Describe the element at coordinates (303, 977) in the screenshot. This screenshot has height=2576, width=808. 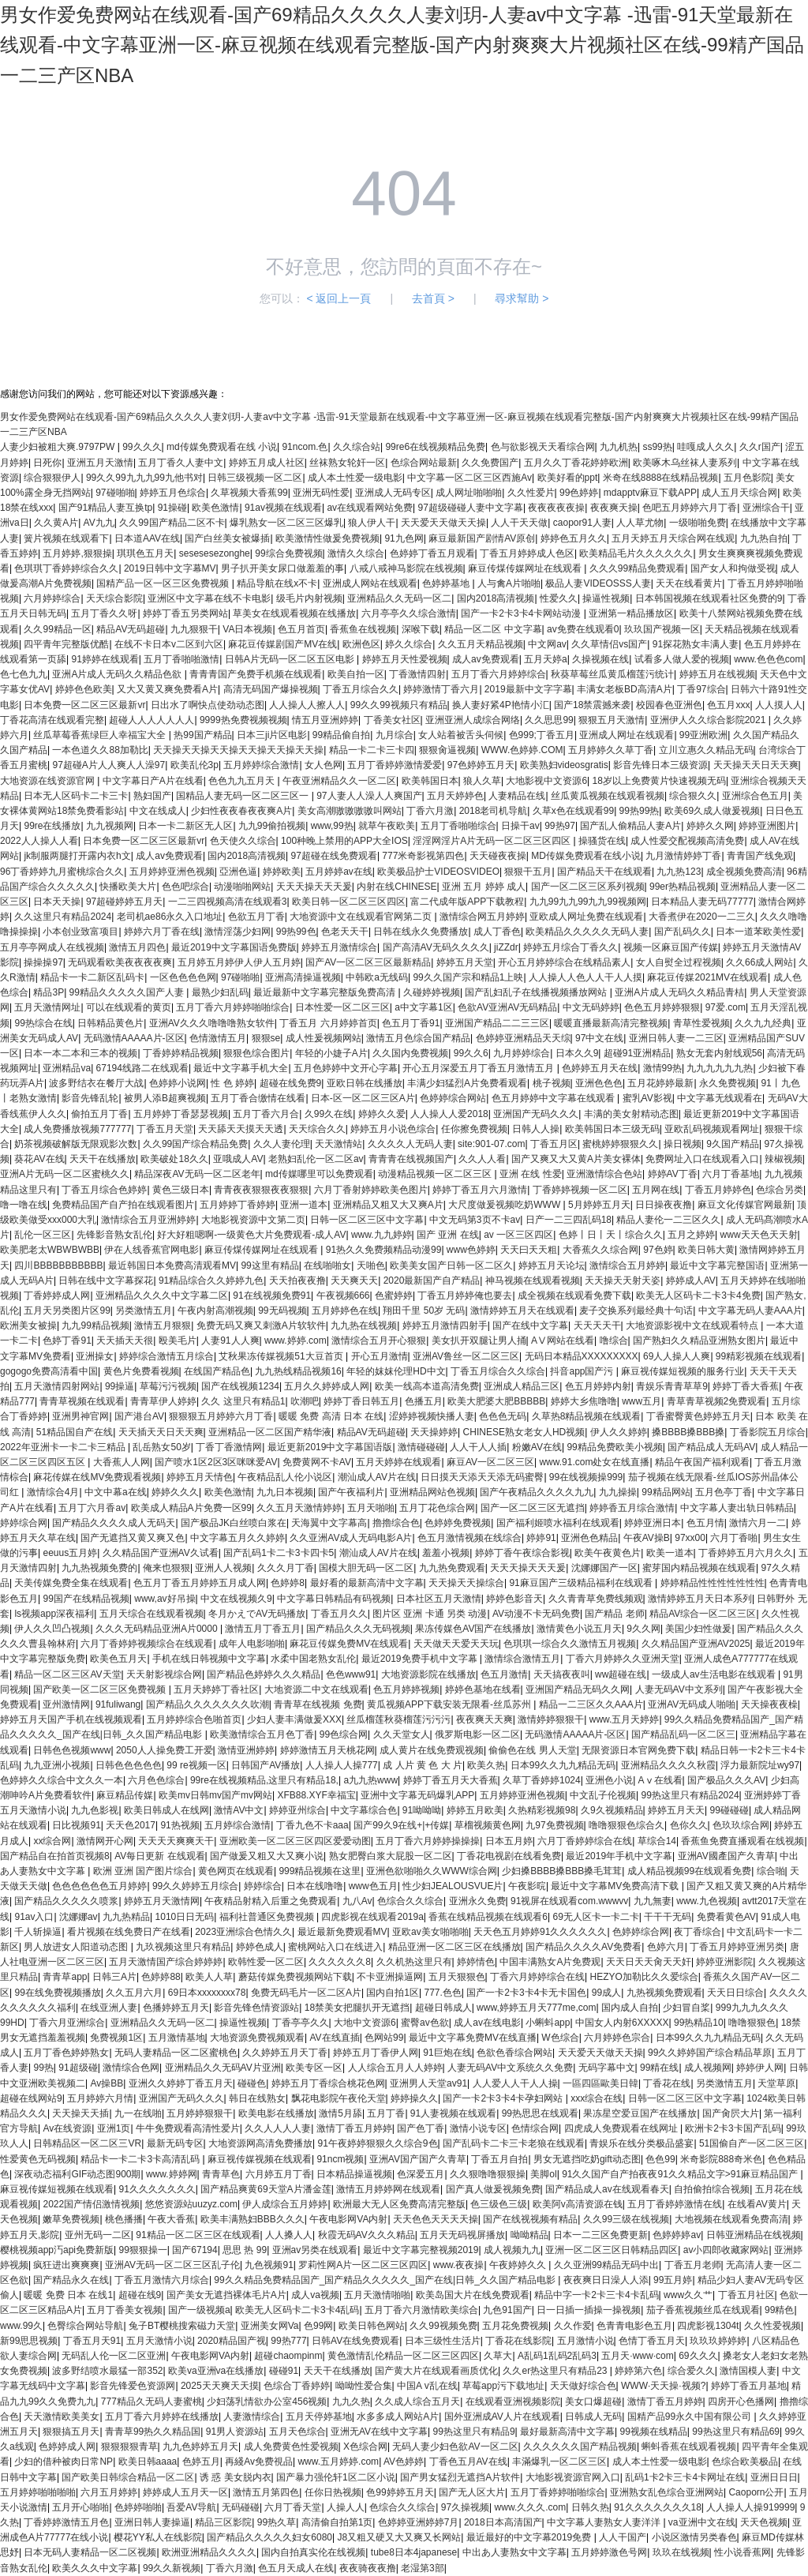
I see `亚洲高清操逼视频` at that location.